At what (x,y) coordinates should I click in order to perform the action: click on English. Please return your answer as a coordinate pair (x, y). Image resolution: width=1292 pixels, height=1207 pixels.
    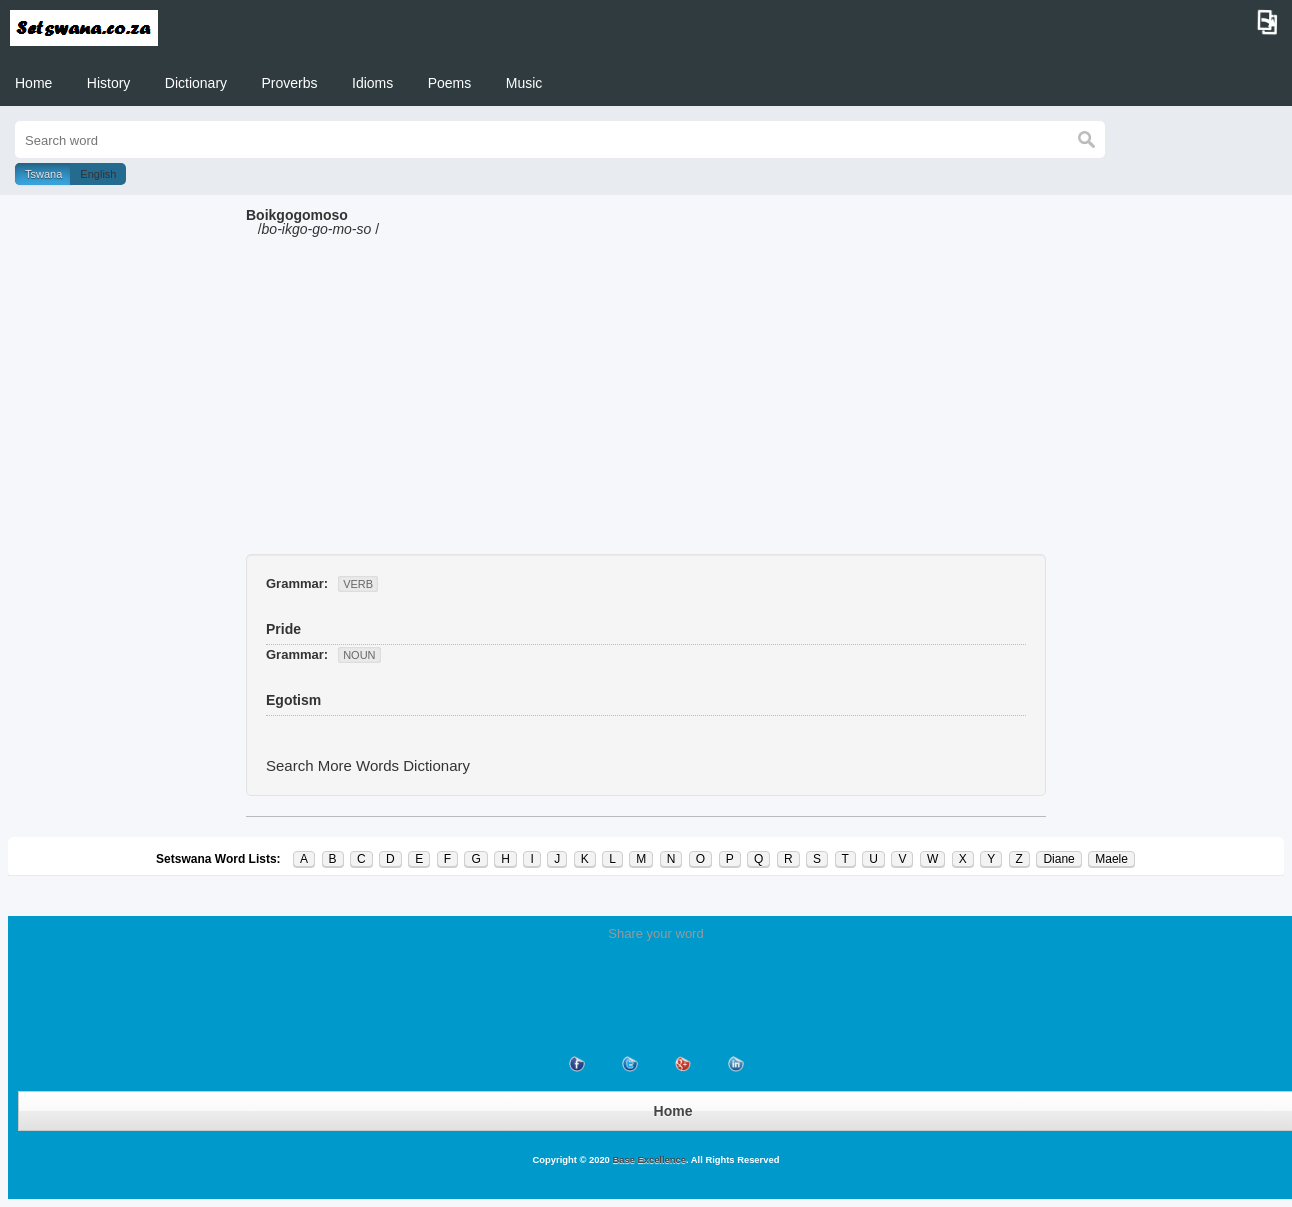
    Looking at the image, I should click on (98, 174).